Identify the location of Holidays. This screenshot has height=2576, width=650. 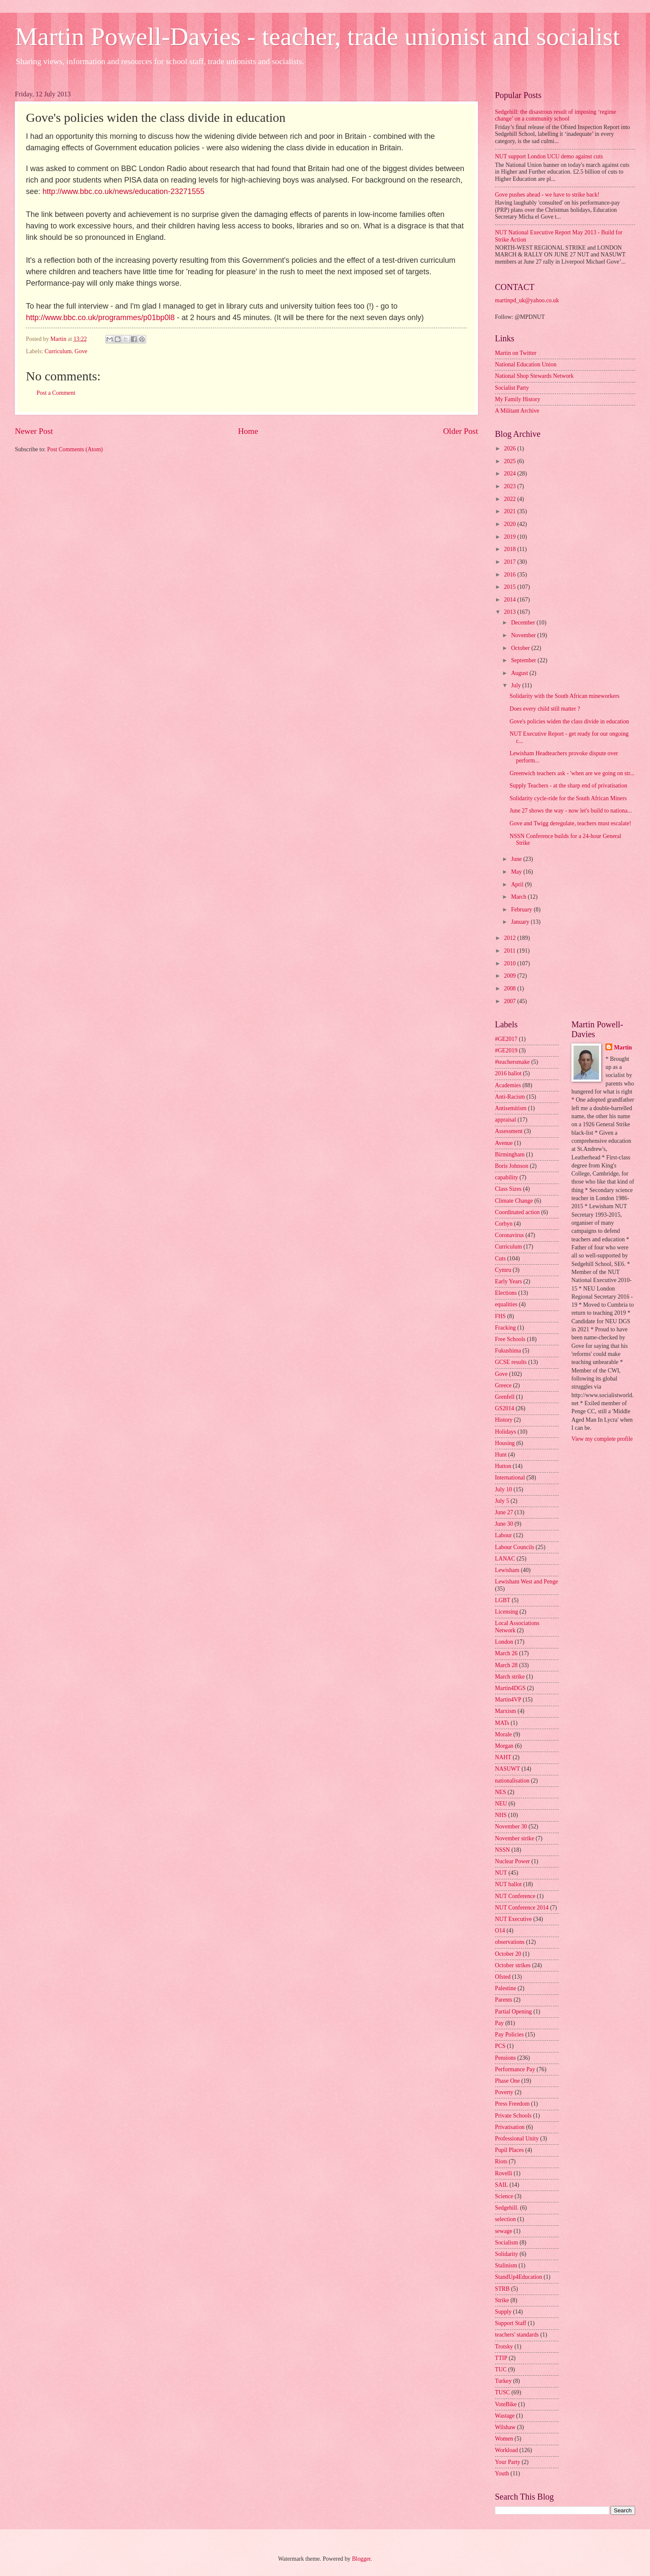
(505, 1432).